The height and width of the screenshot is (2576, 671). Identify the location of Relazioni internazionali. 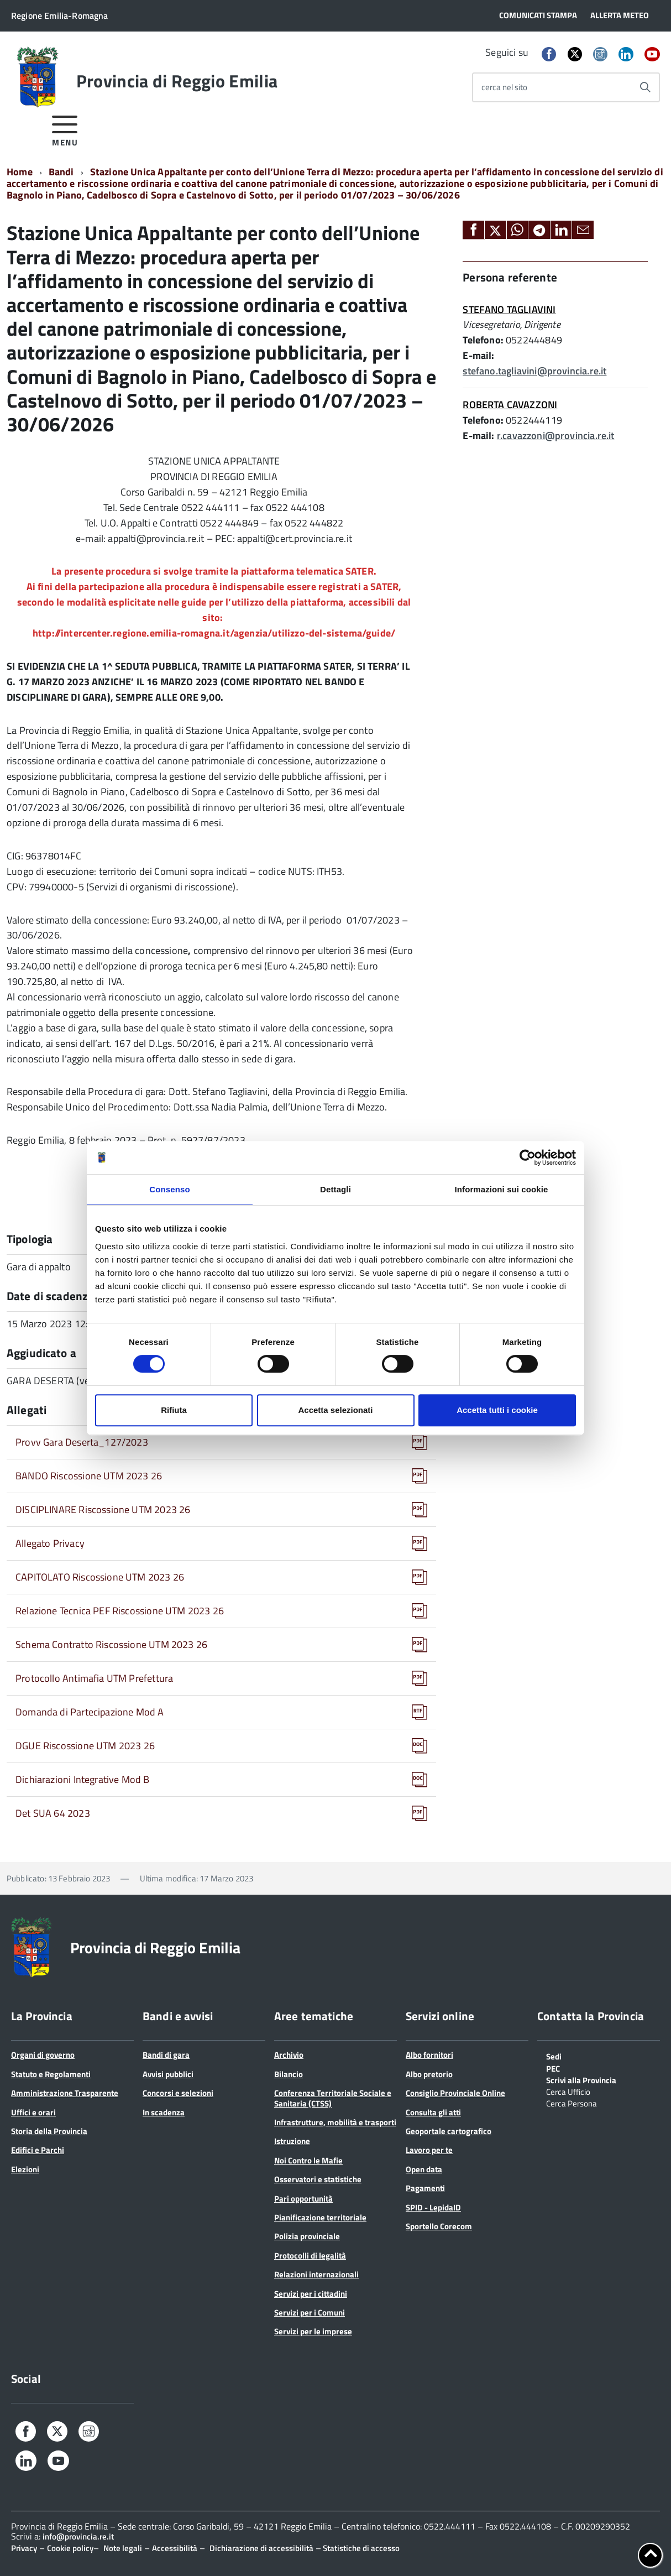
(316, 2274).